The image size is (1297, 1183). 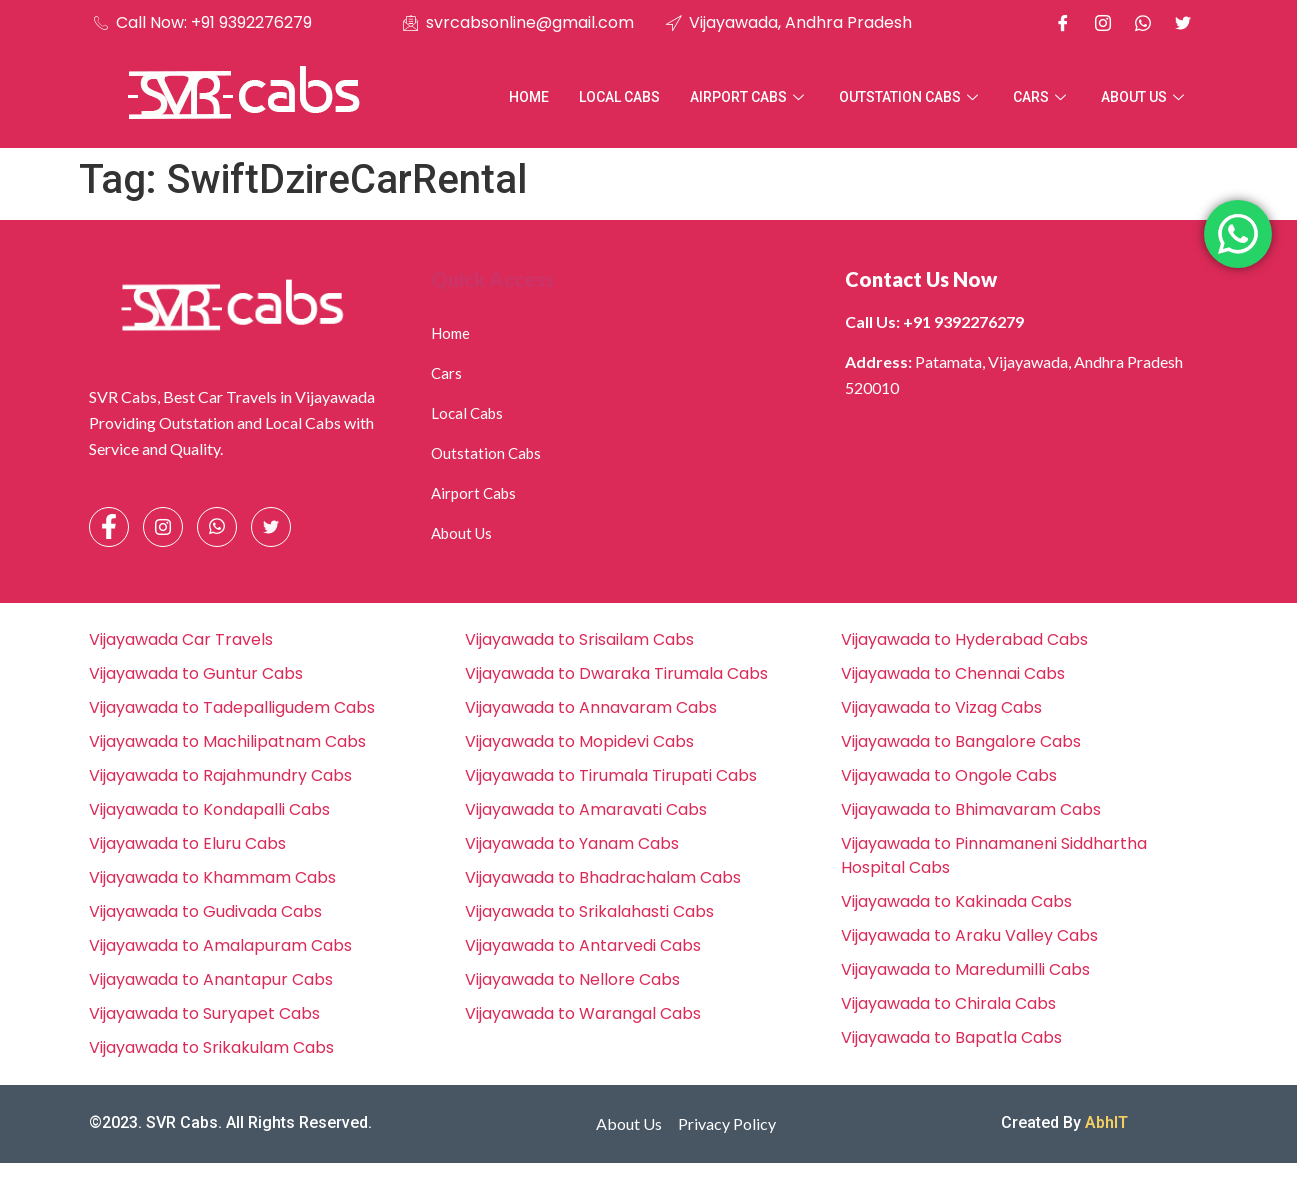 I want to click on Local Cabs, so click(x=619, y=97).